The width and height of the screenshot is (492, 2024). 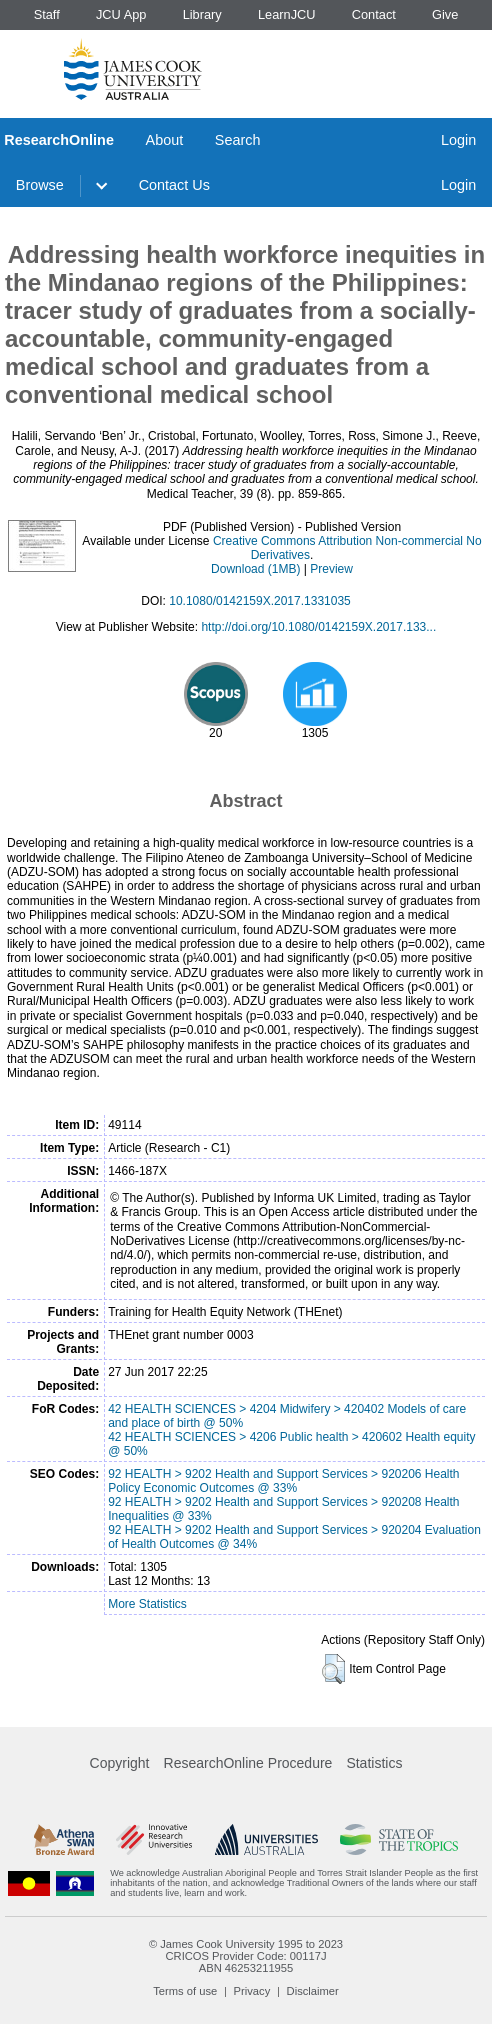 I want to click on JCU App, so click(x=121, y=14).